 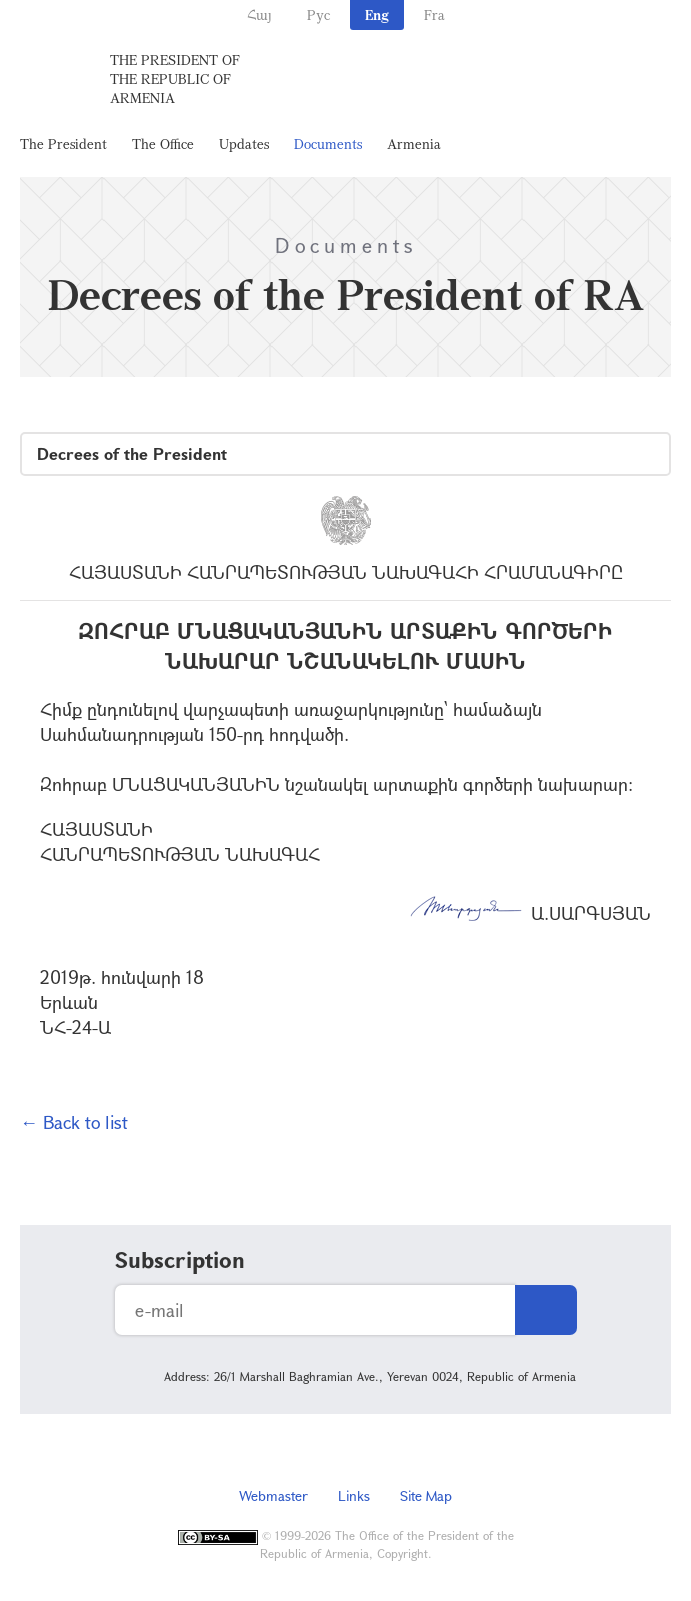 I want to click on Updates, so click(x=244, y=143).